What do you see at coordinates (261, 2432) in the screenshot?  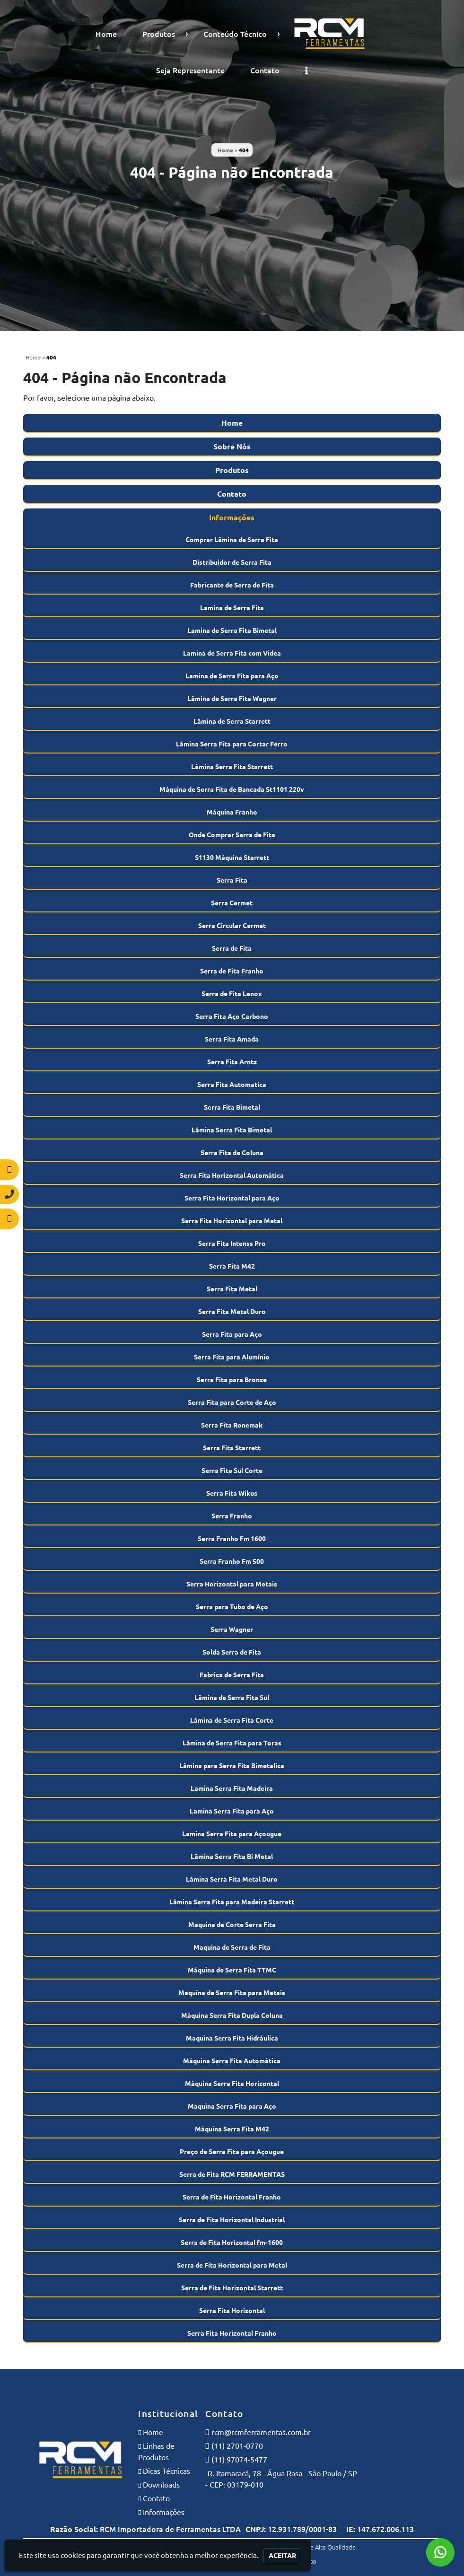 I see `rcm@rcmferramentas.com.br` at bounding box center [261, 2432].